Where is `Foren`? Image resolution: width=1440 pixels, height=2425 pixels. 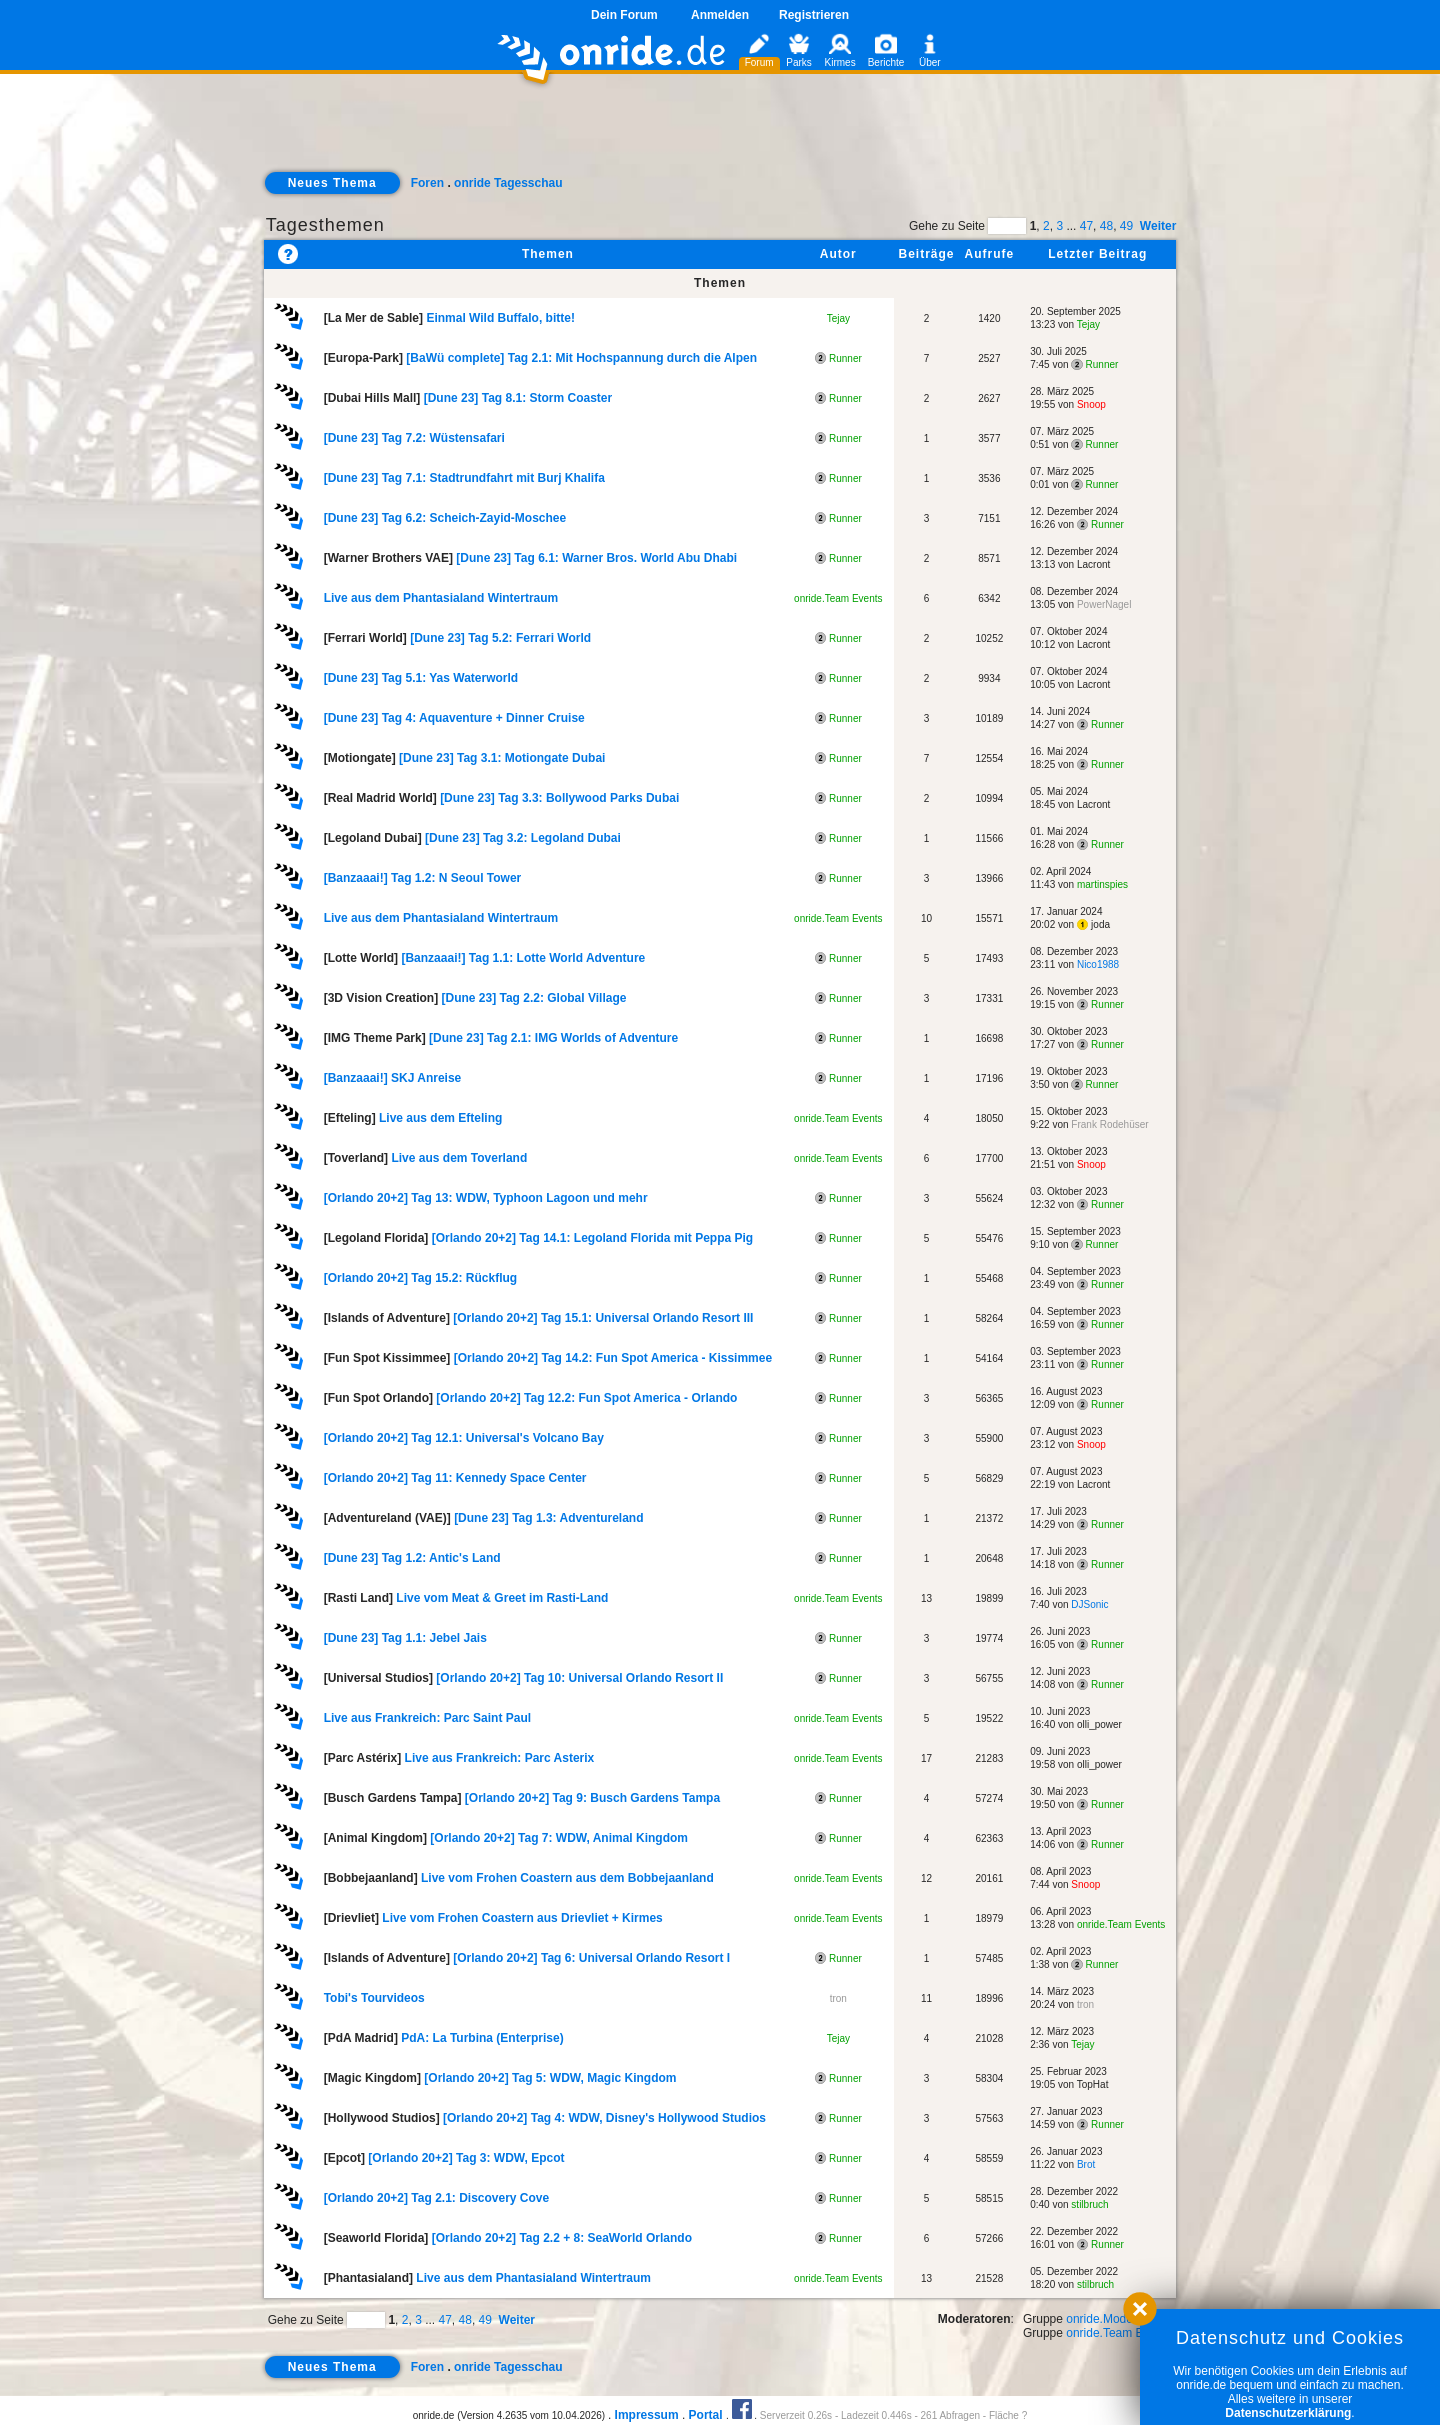
Foren is located at coordinates (427, 183).